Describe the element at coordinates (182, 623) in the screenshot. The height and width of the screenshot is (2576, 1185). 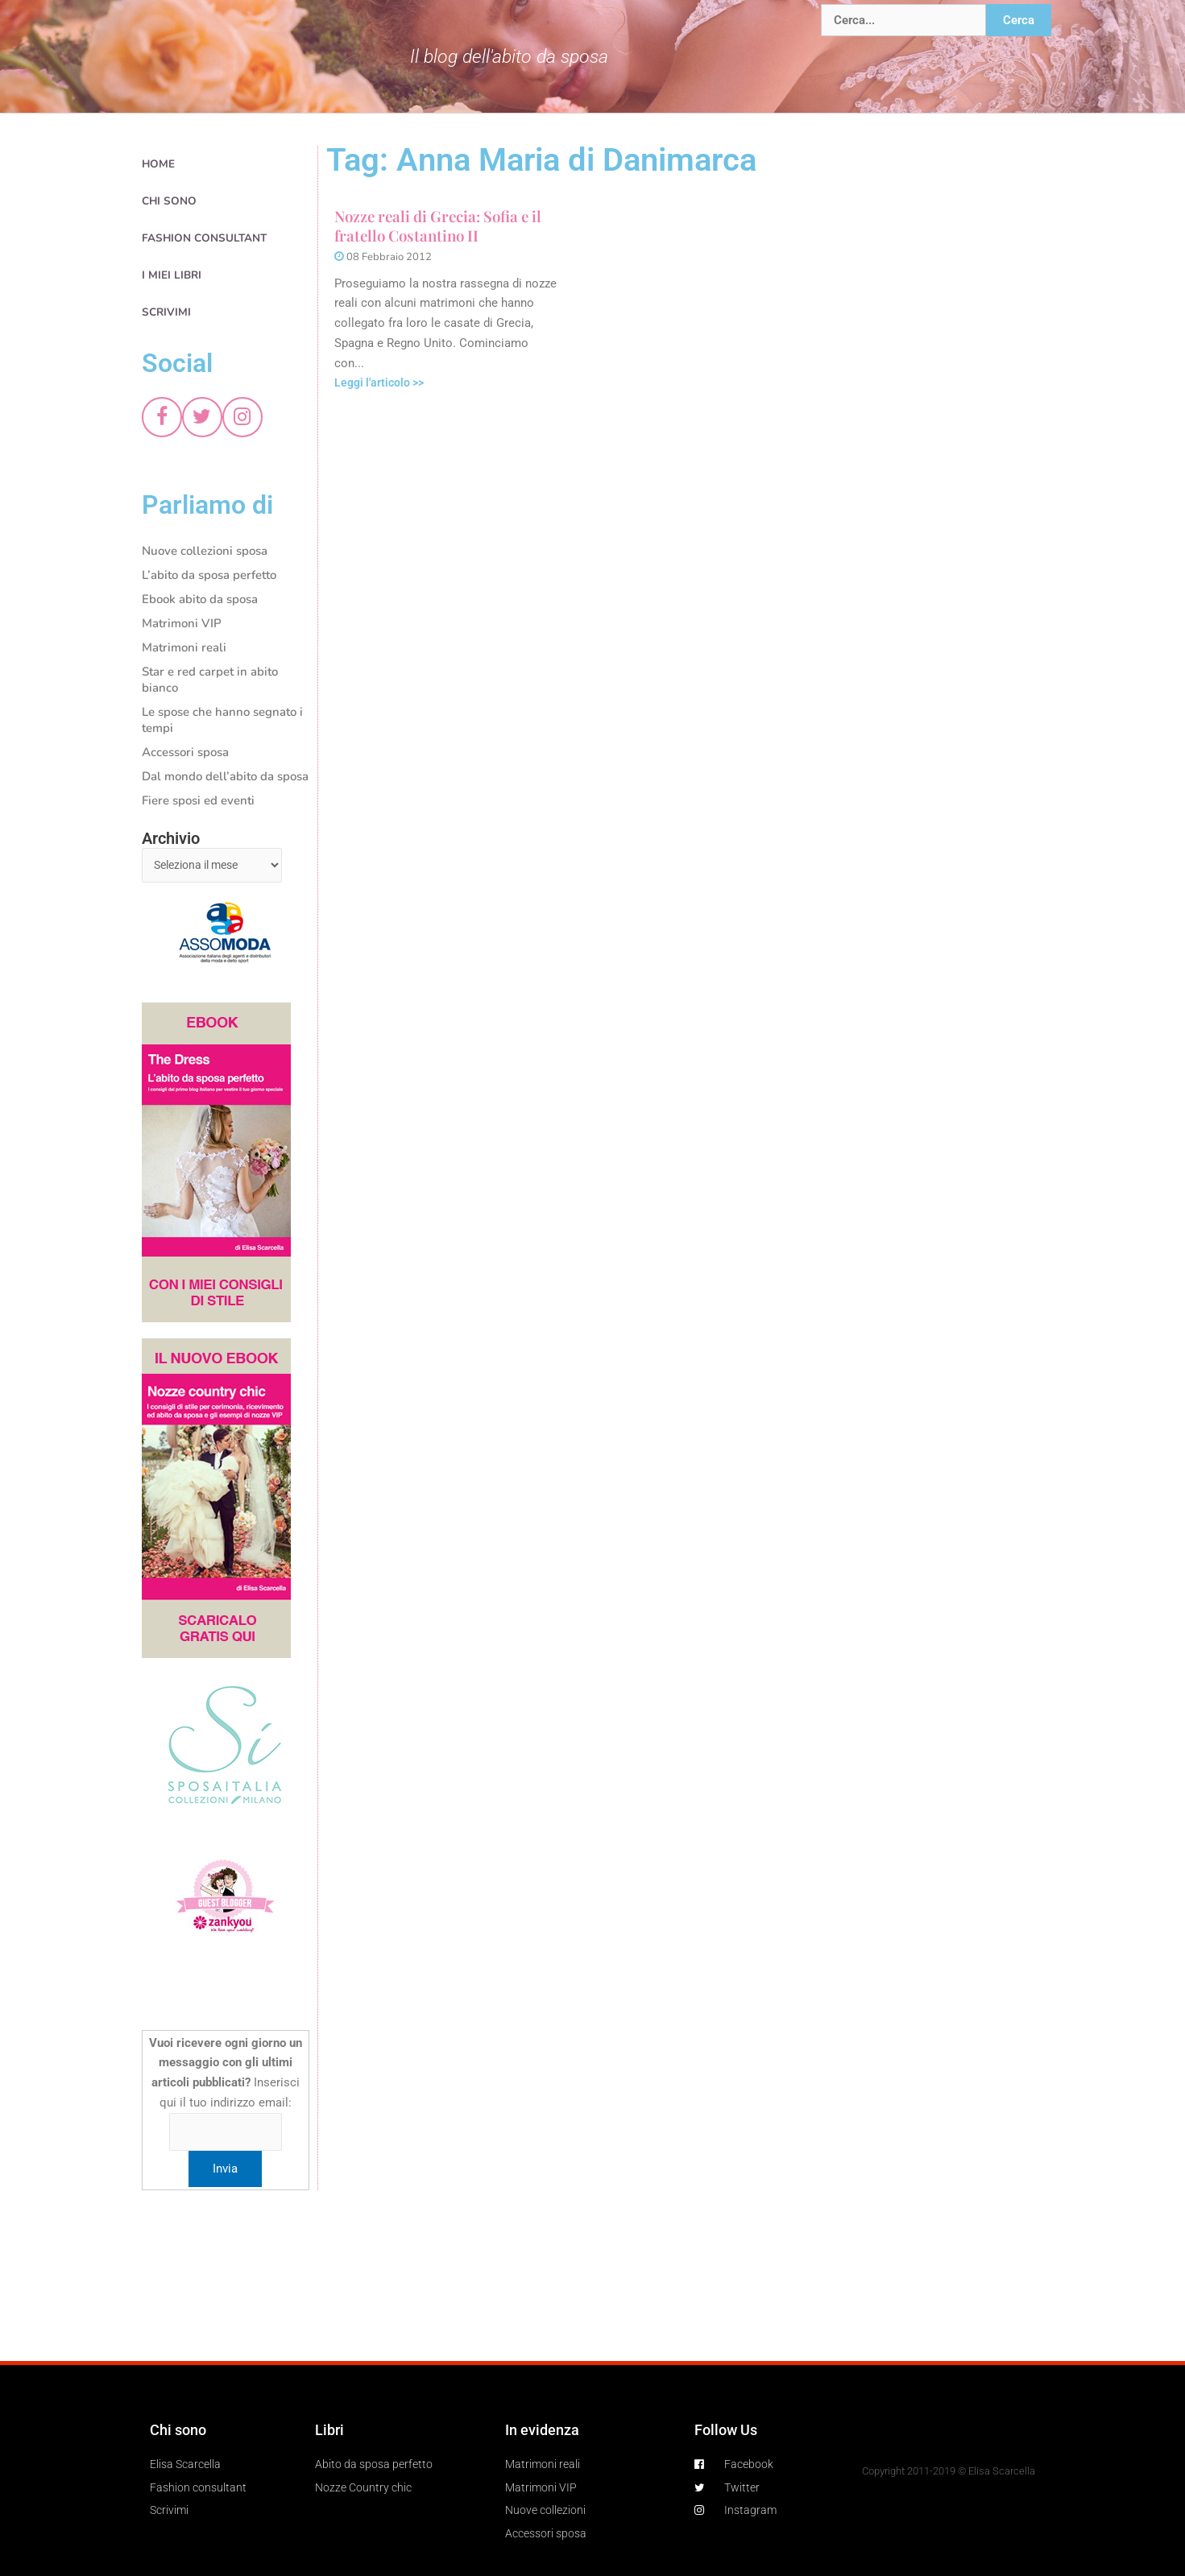
I see `Matrimoni VIP` at that location.